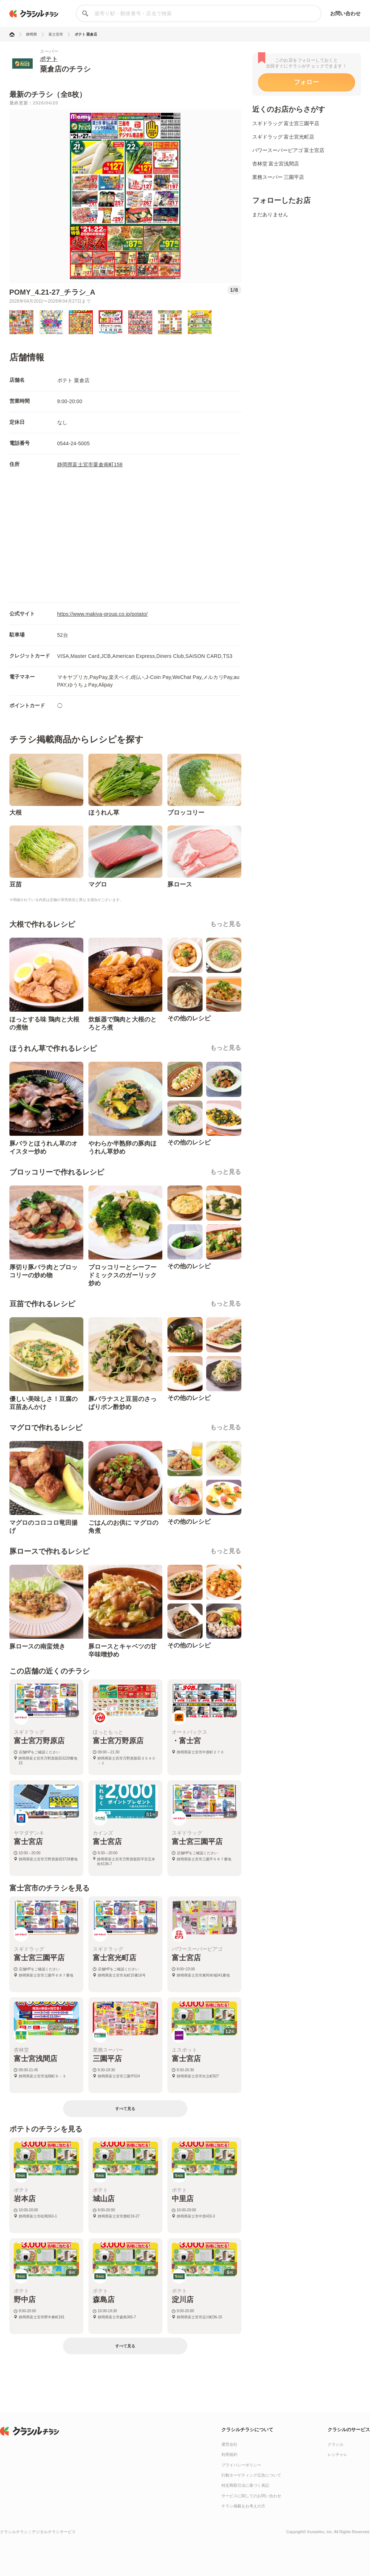  Describe the element at coordinates (229, 2444) in the screenshot. I see `運営会社` at that location.